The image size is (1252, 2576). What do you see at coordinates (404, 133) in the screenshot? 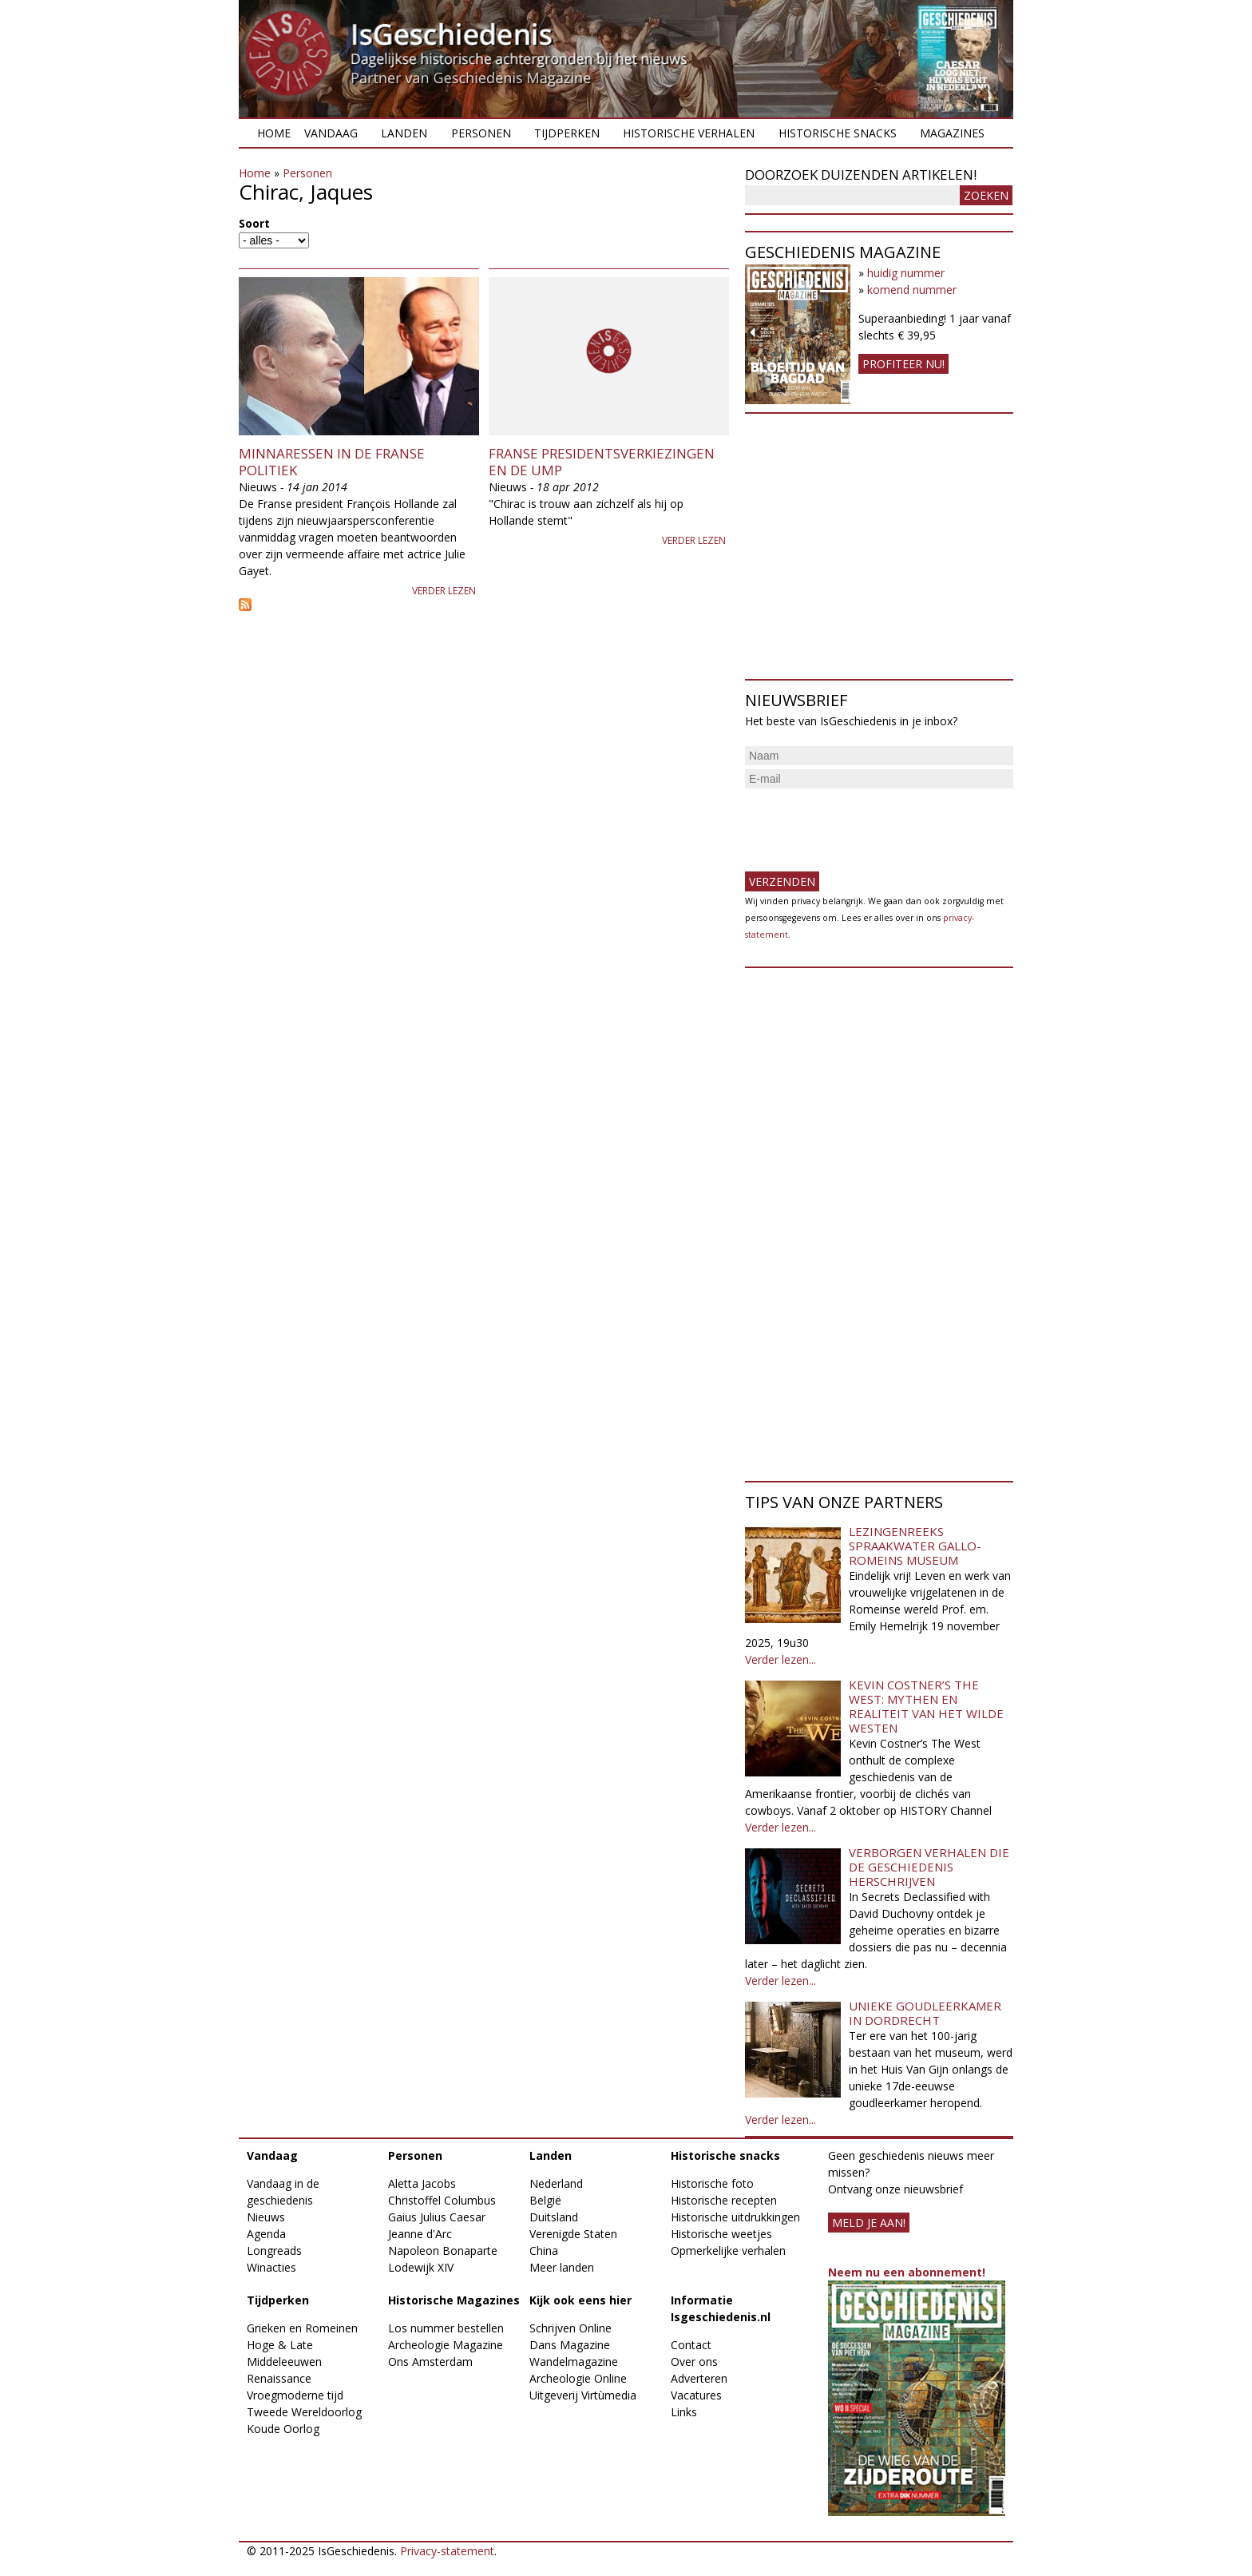
I see `Landen` at bounding box center [404, 133].